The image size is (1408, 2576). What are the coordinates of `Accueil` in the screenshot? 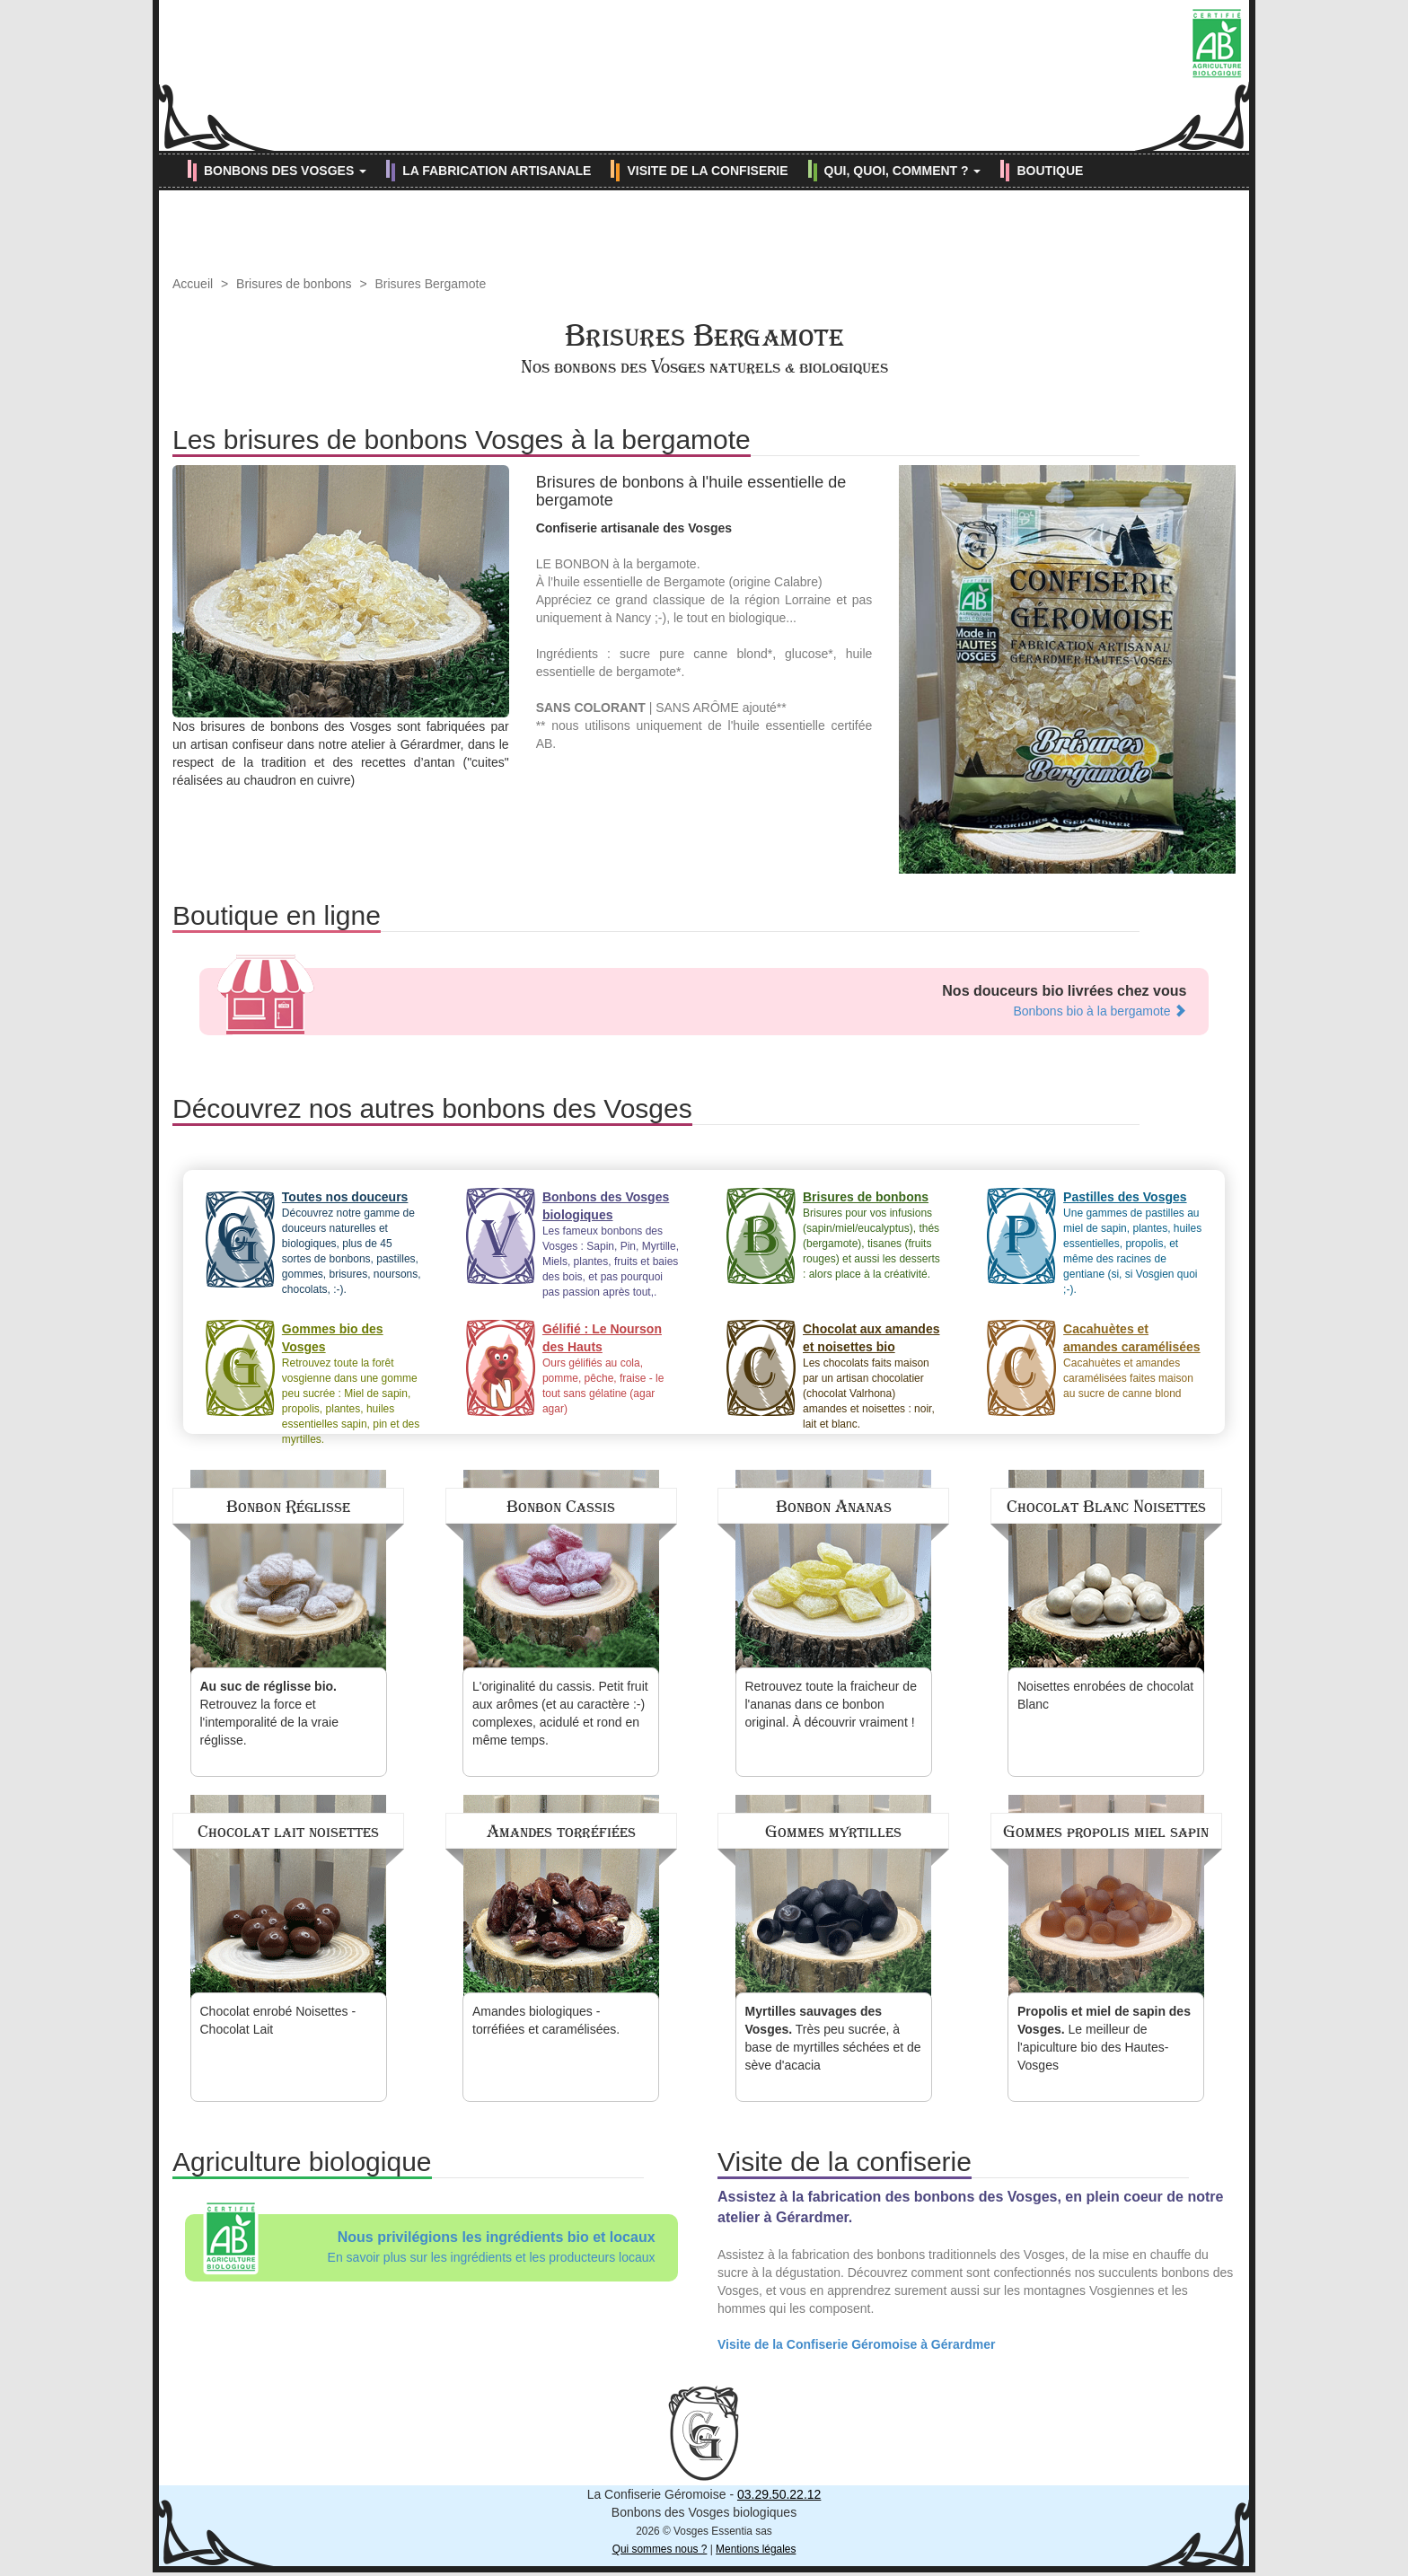 It's located at (192, 284).